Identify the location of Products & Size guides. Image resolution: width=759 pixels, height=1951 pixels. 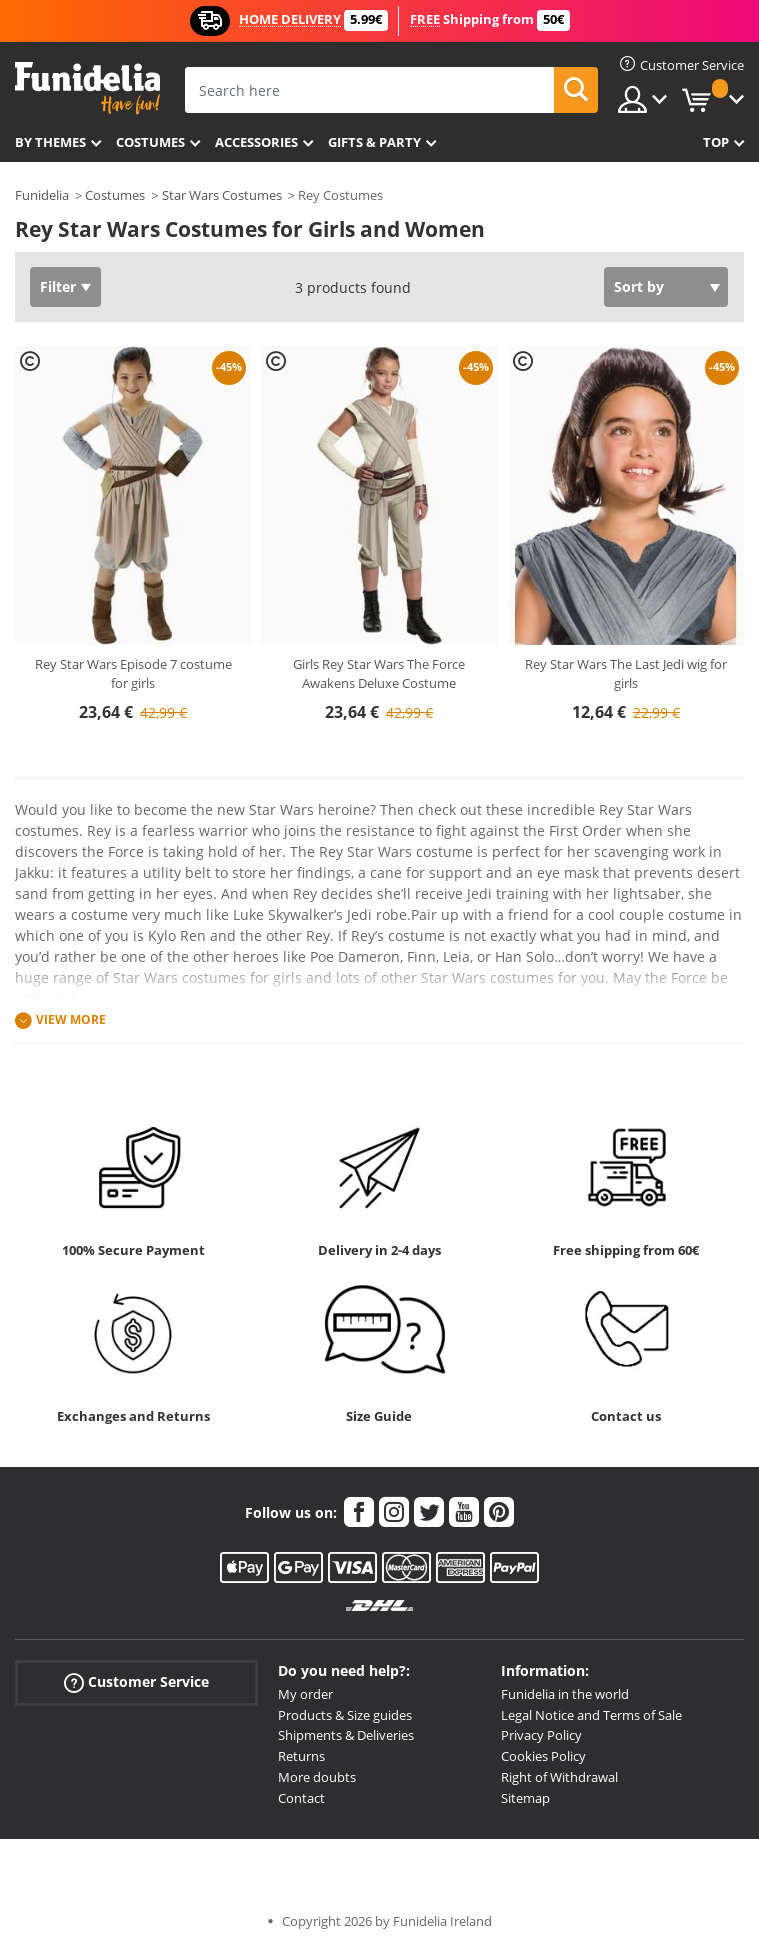
(345, 1715).